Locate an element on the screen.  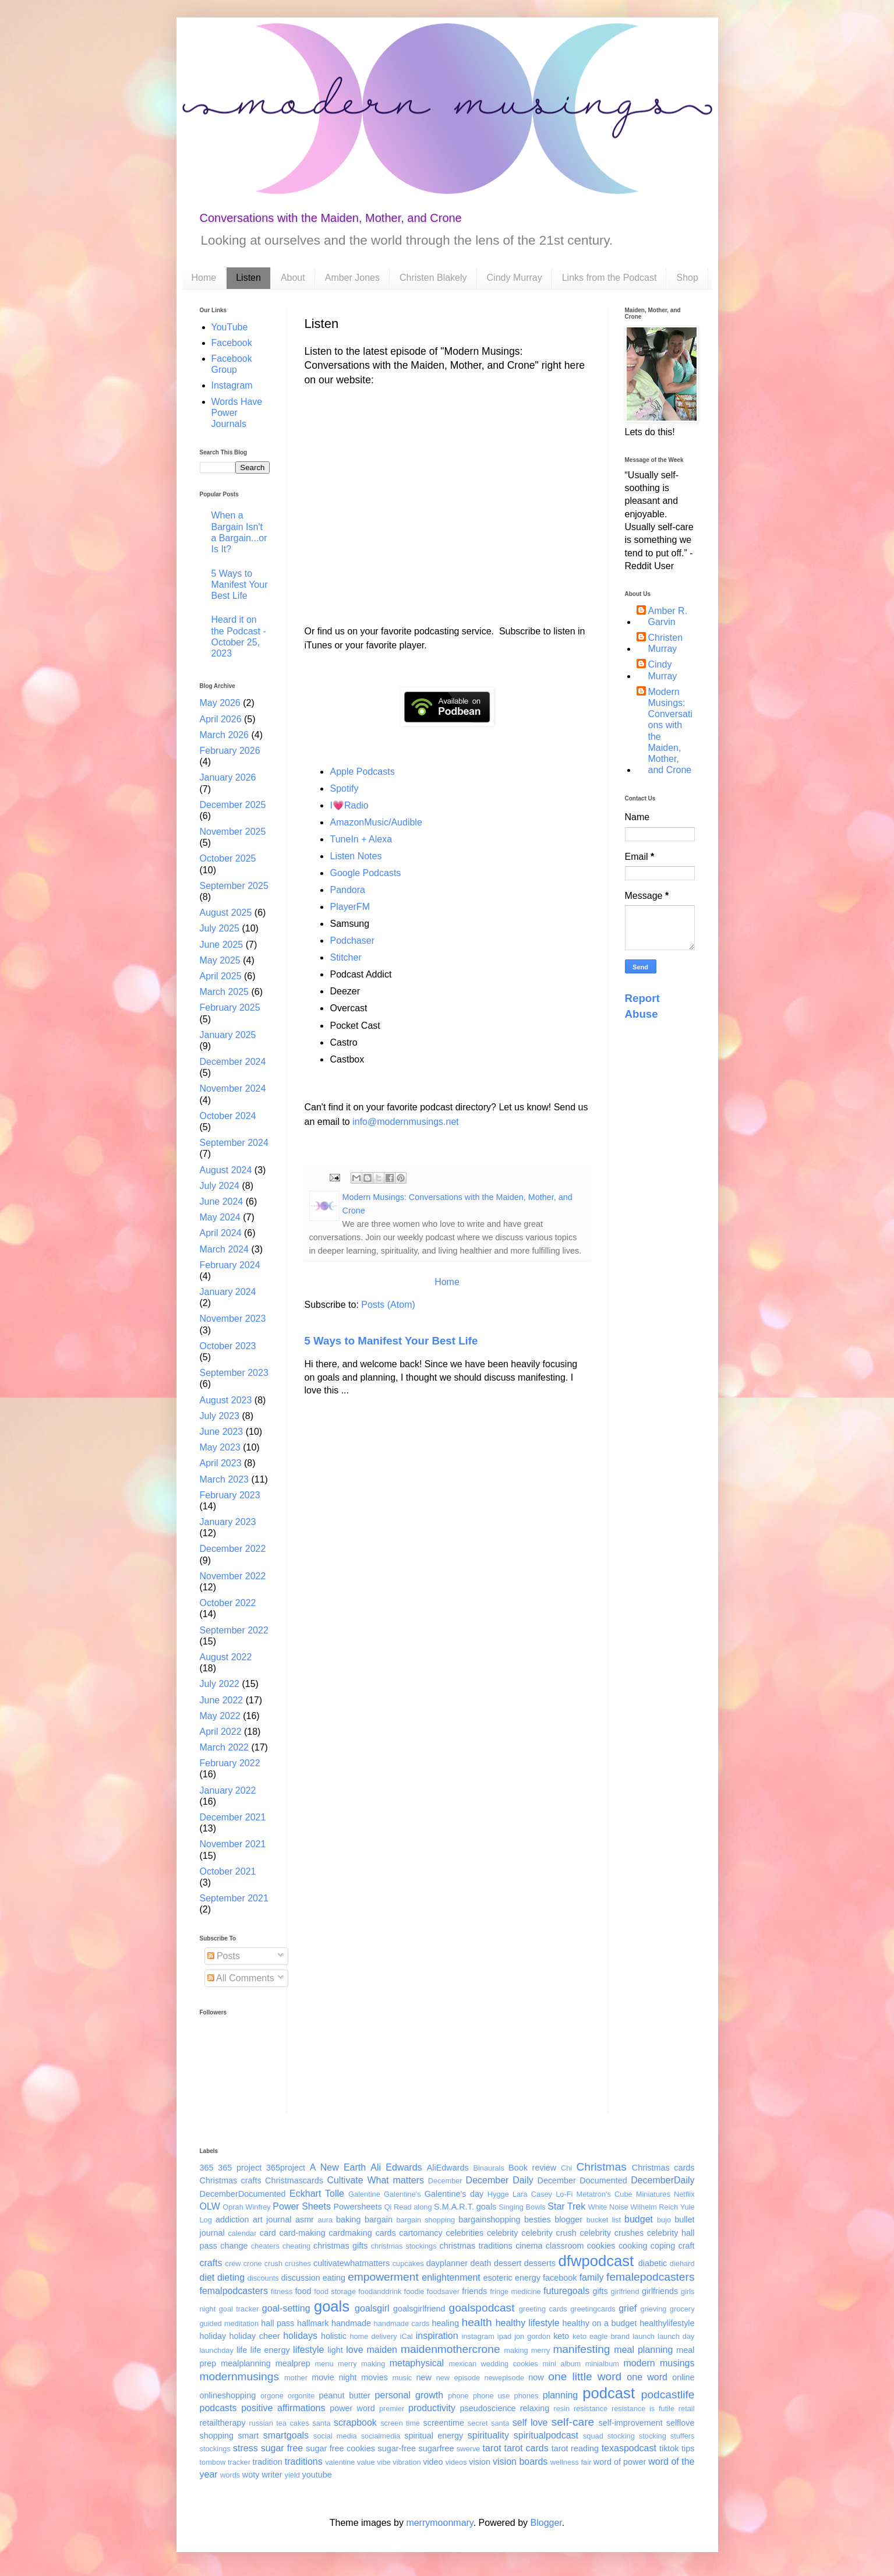
tombow is located at coordinates (213, 2462).